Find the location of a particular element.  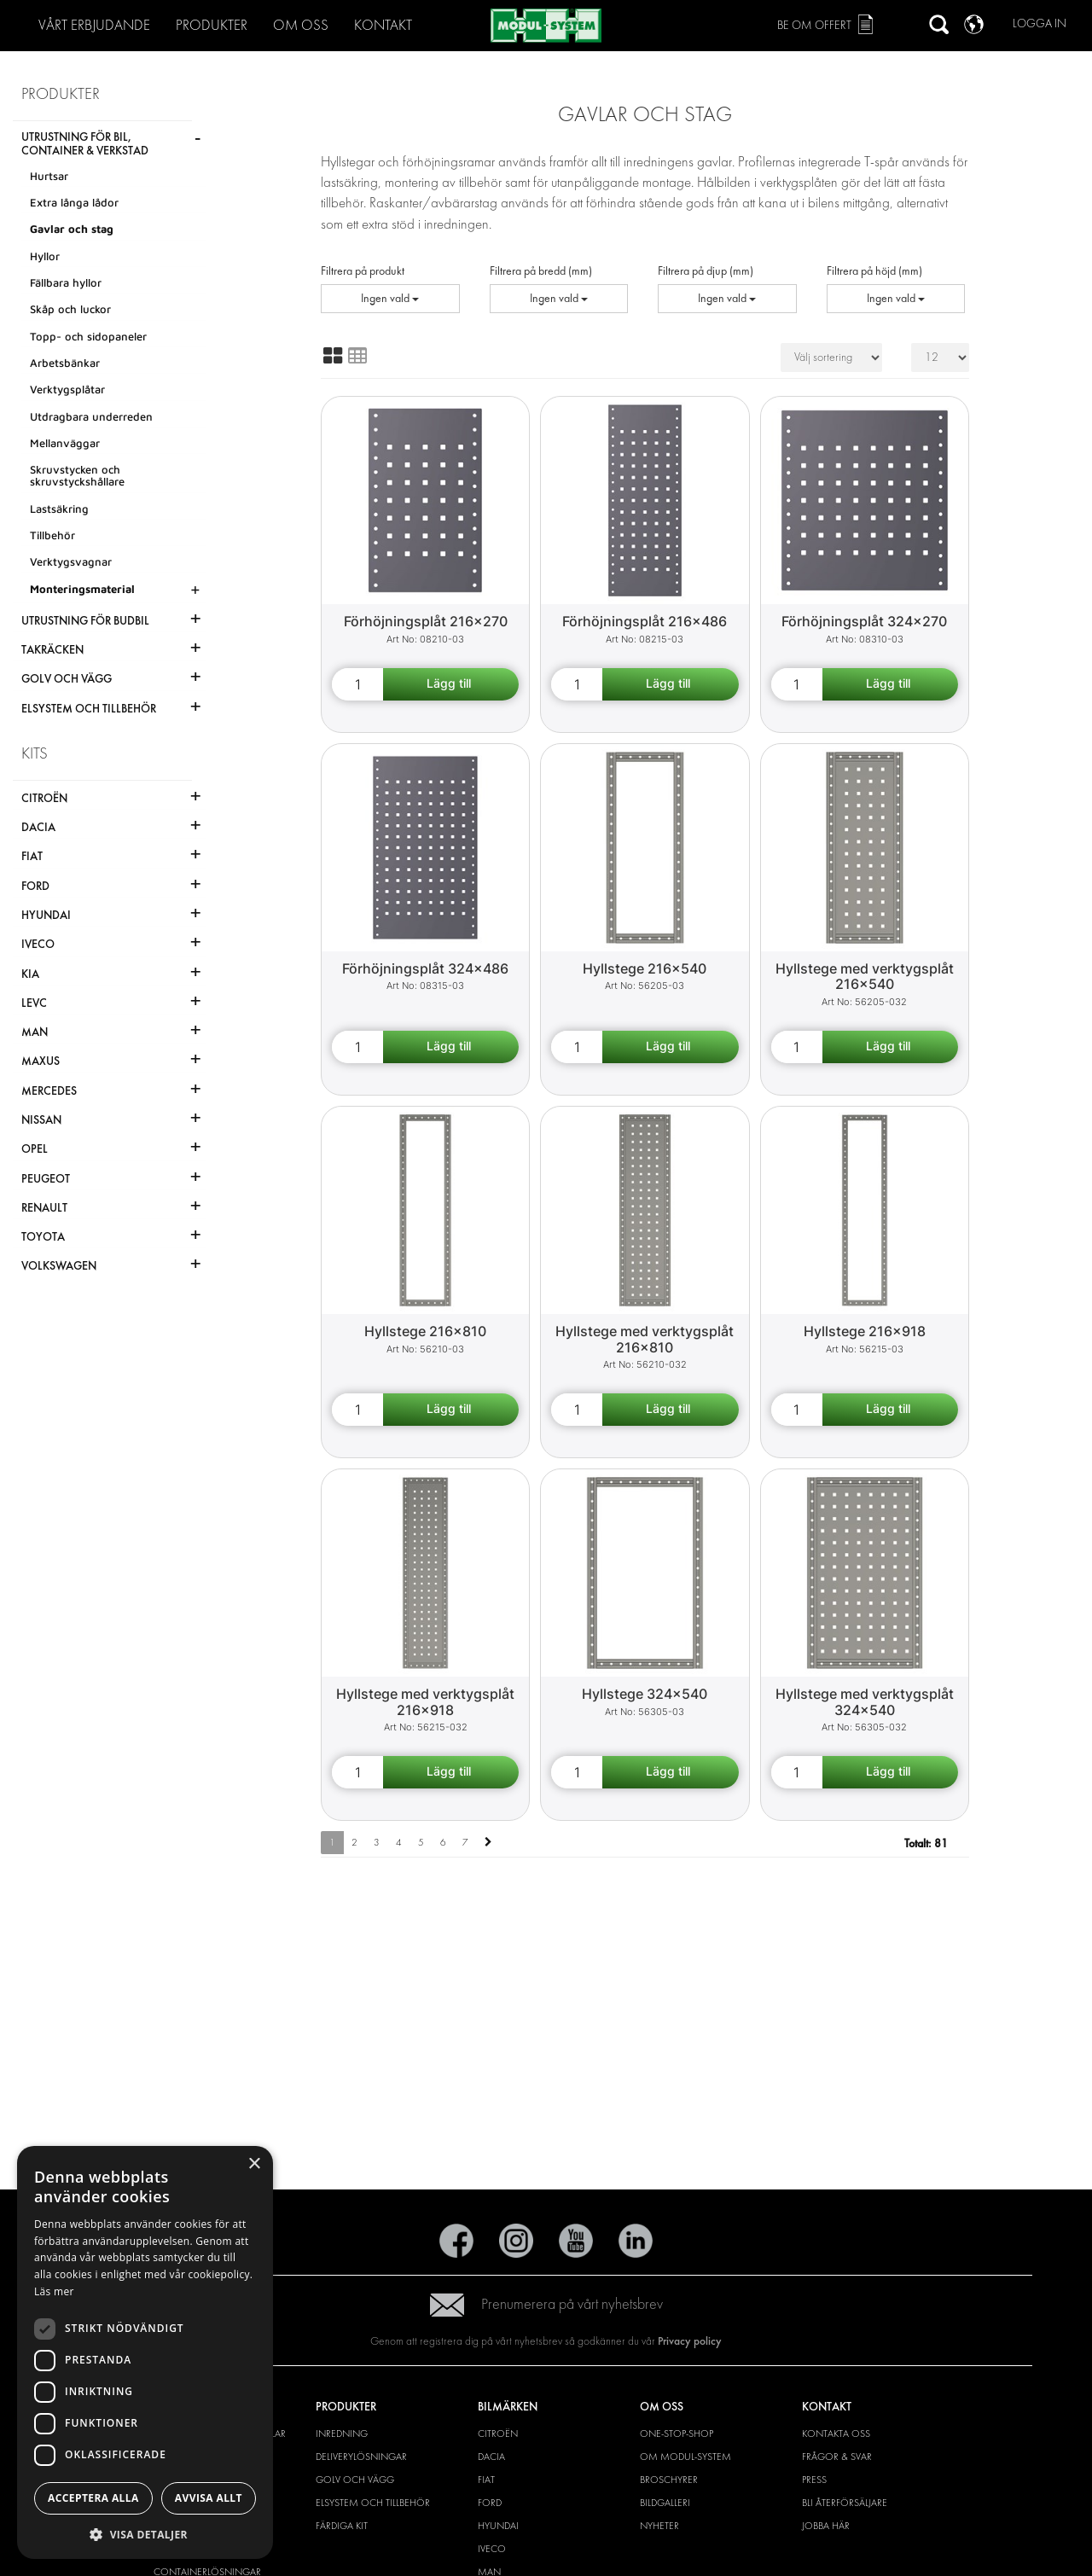

[button] is located at coordinates (145, 2534).